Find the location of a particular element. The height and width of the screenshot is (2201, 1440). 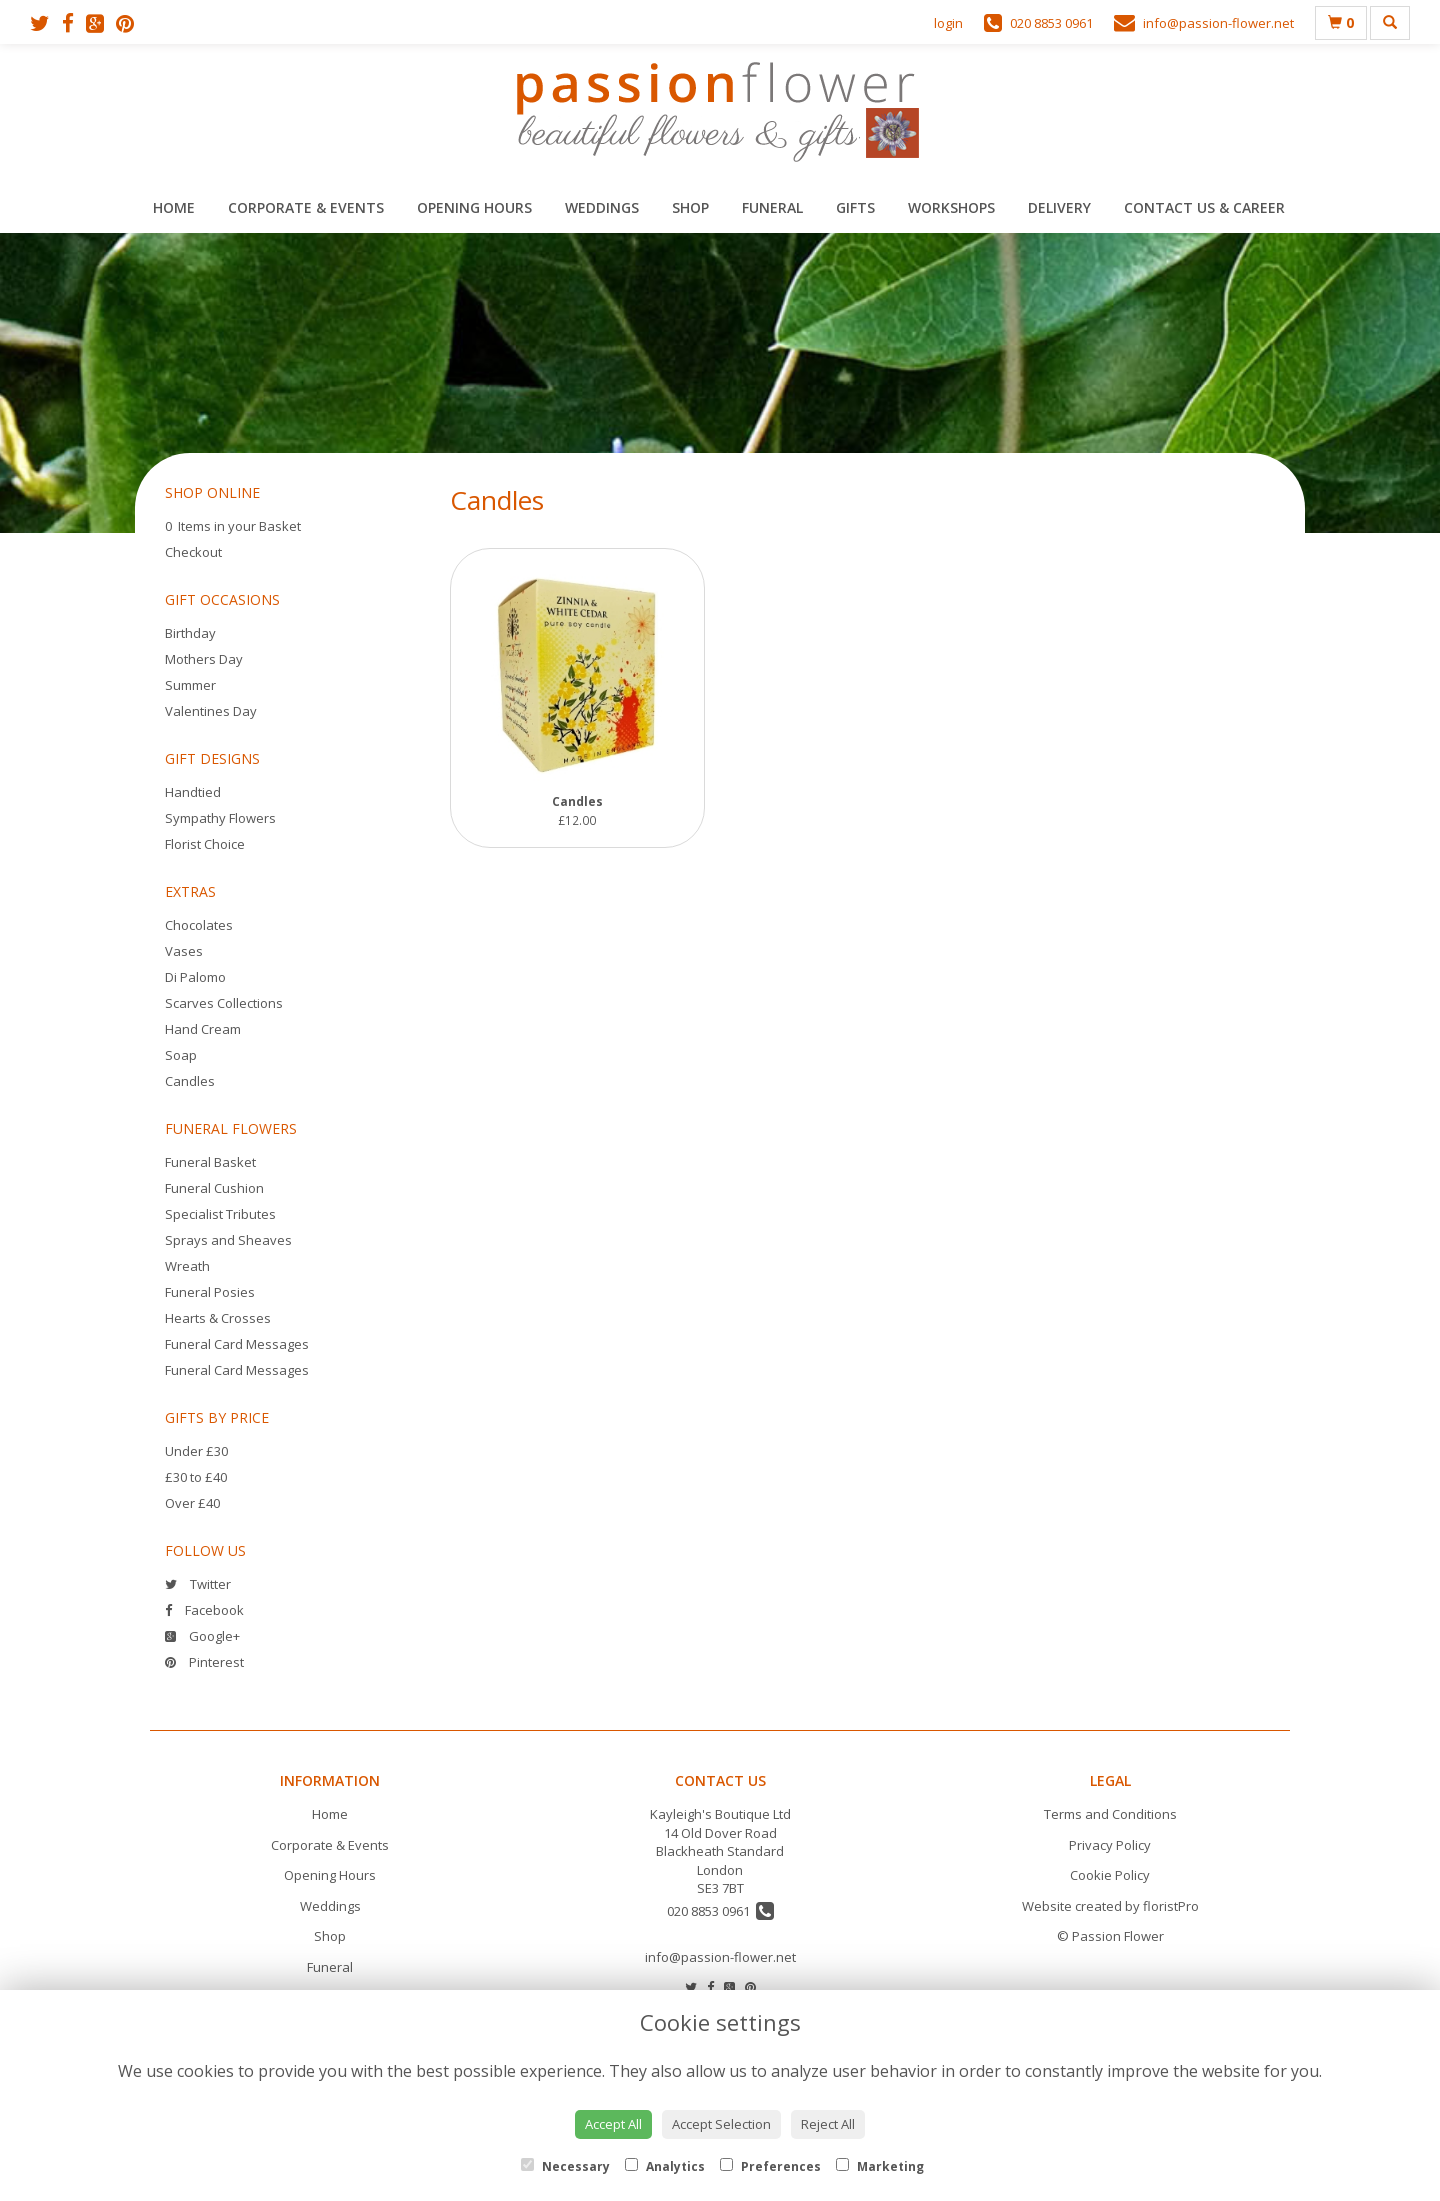

Twitter is located at coordinates (198, 1584).